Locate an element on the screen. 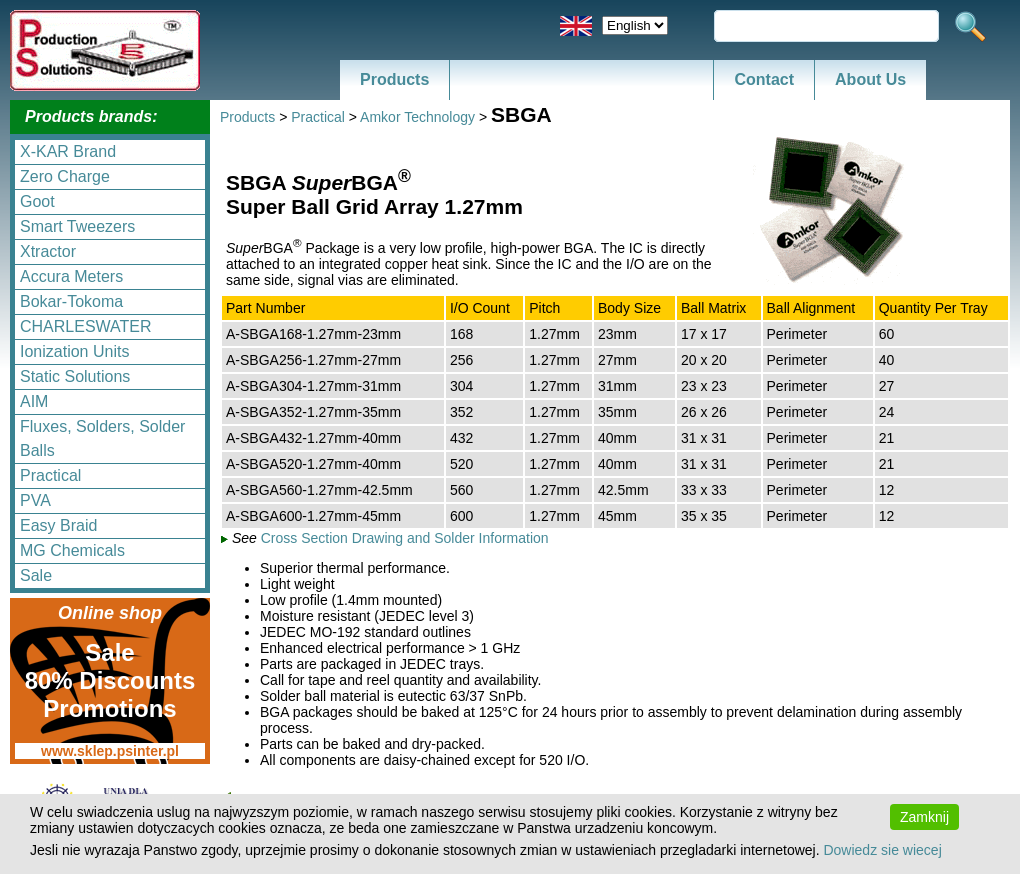 The height and width of the screenshot is (874, 1020). Xtractor is located at coordinates (48, 251).